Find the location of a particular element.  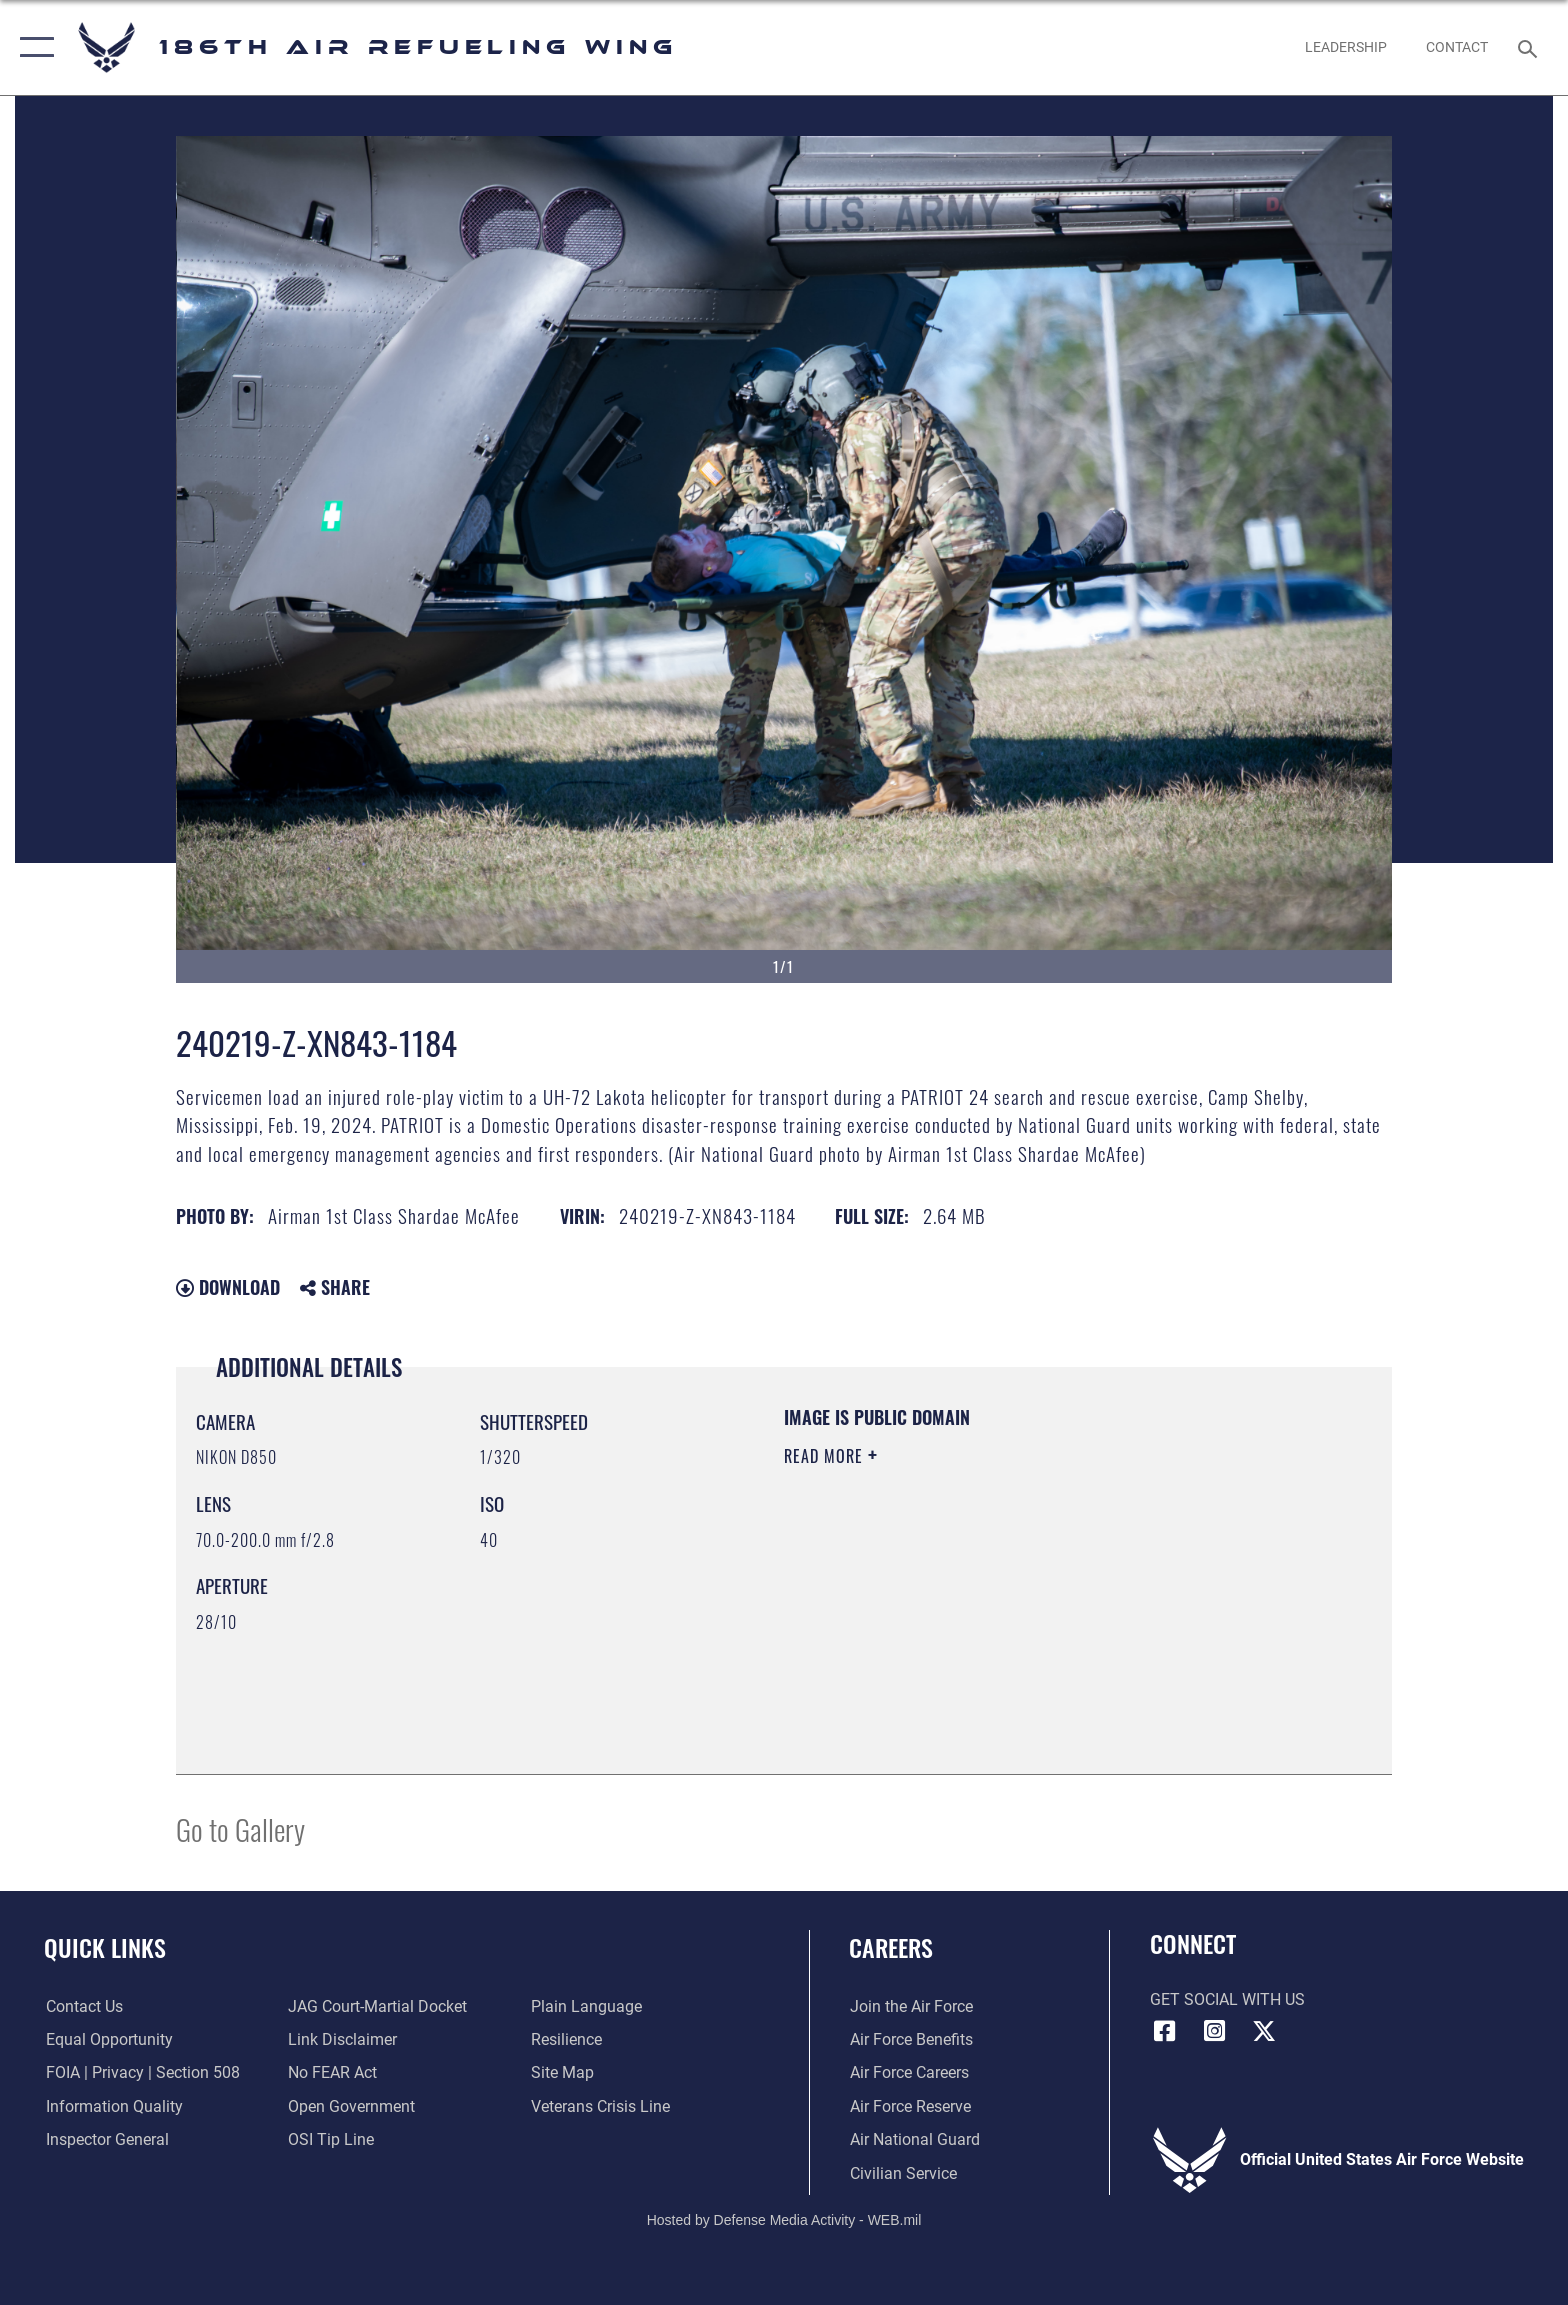

Hosted by Defense Media Activity - WEB.mil is located at coordinates (784, 2220).